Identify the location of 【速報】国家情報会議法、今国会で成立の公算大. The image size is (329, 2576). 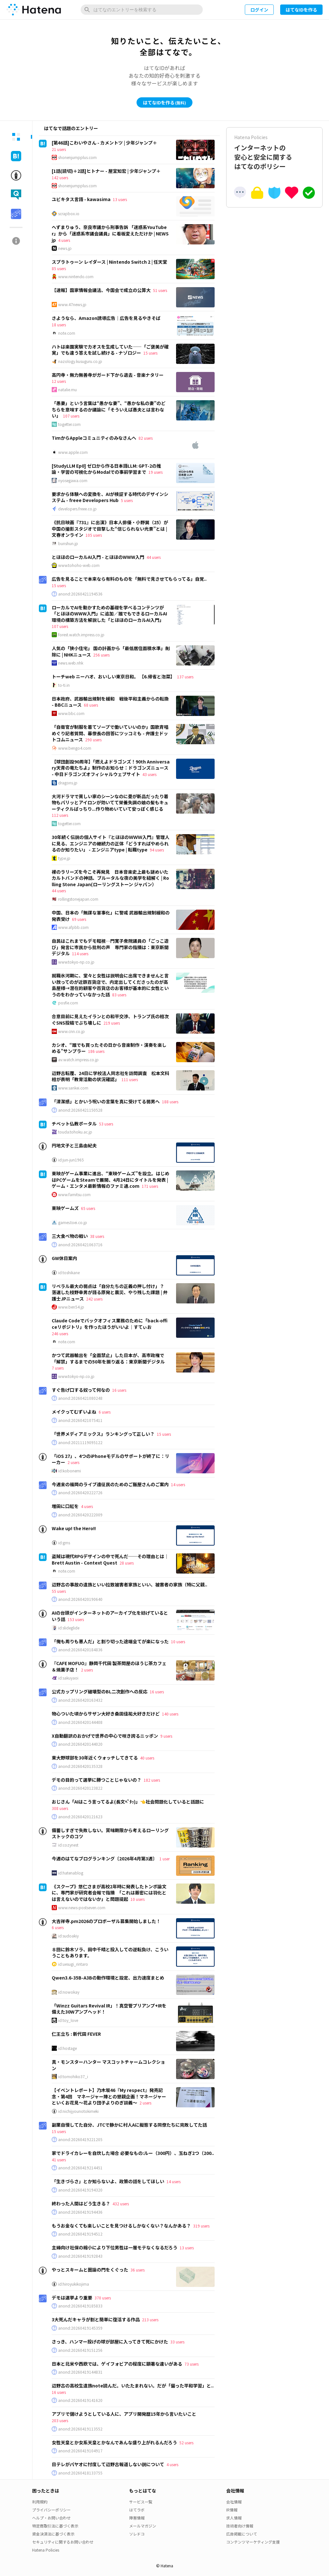
(101, 290).